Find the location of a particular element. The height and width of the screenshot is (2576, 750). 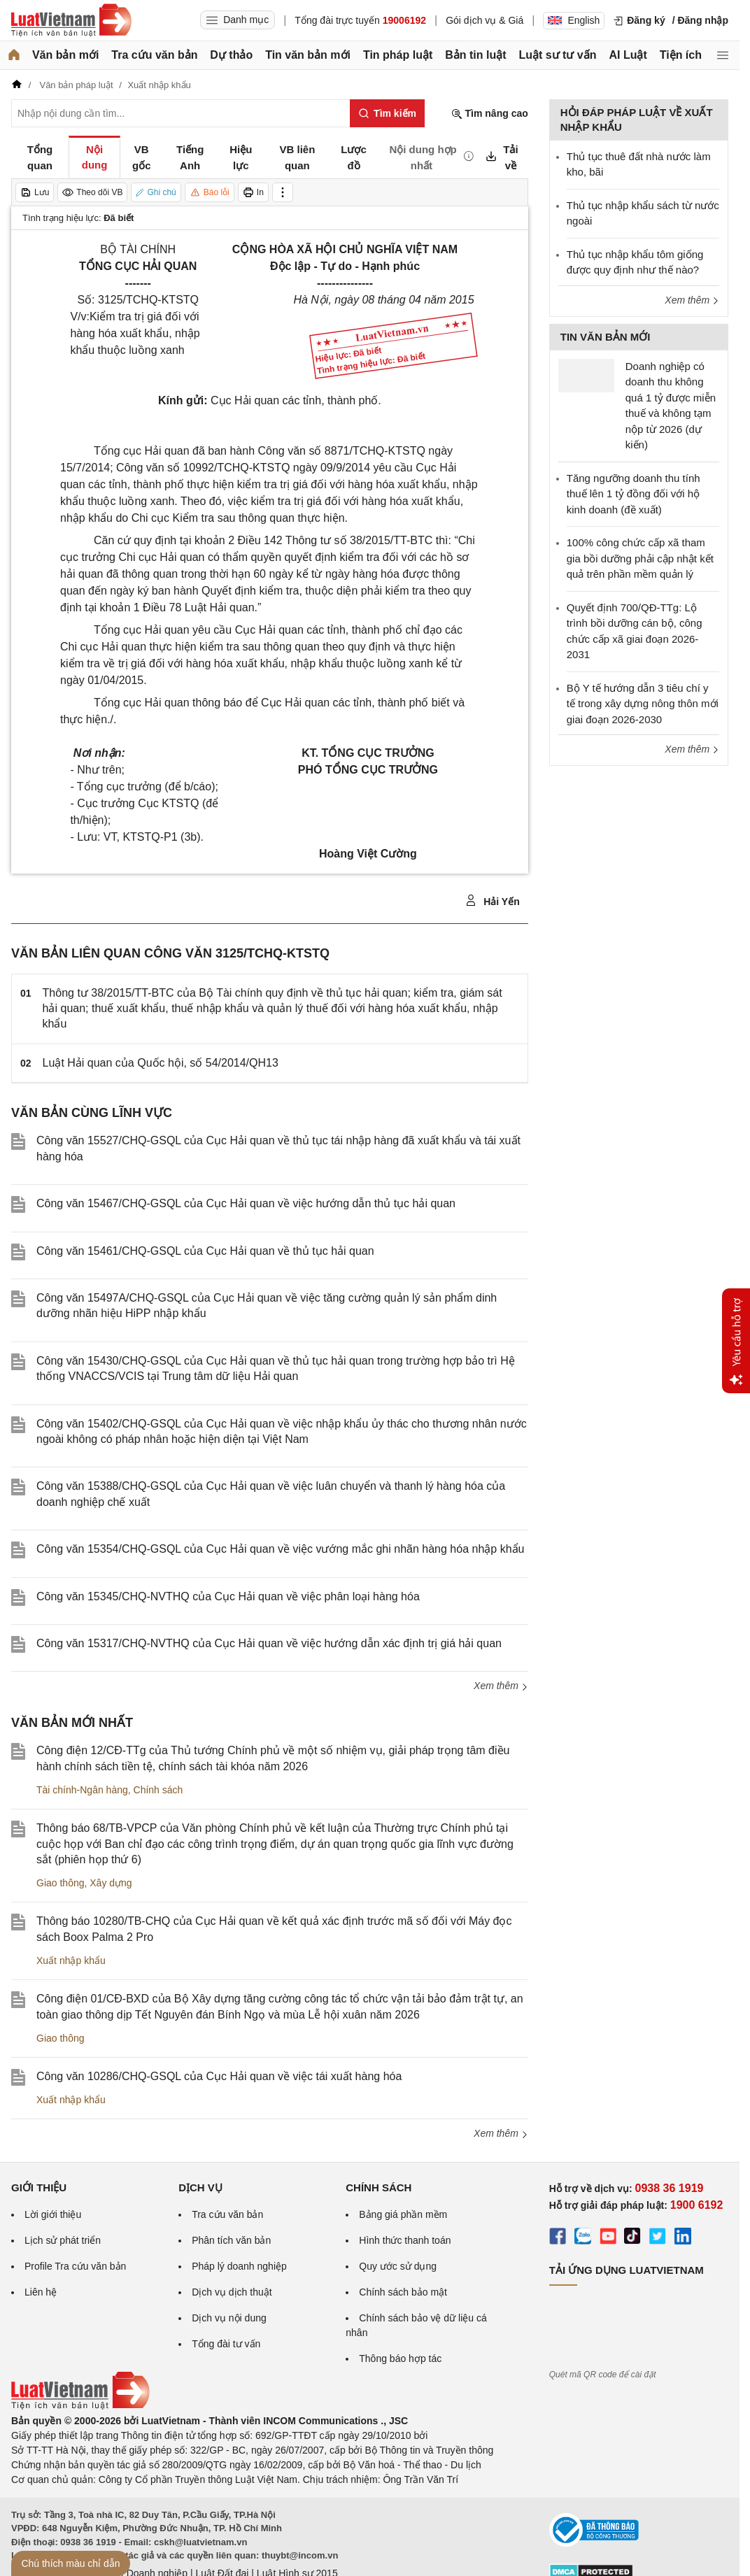

AI Luật is located at coordinates (627, 55).